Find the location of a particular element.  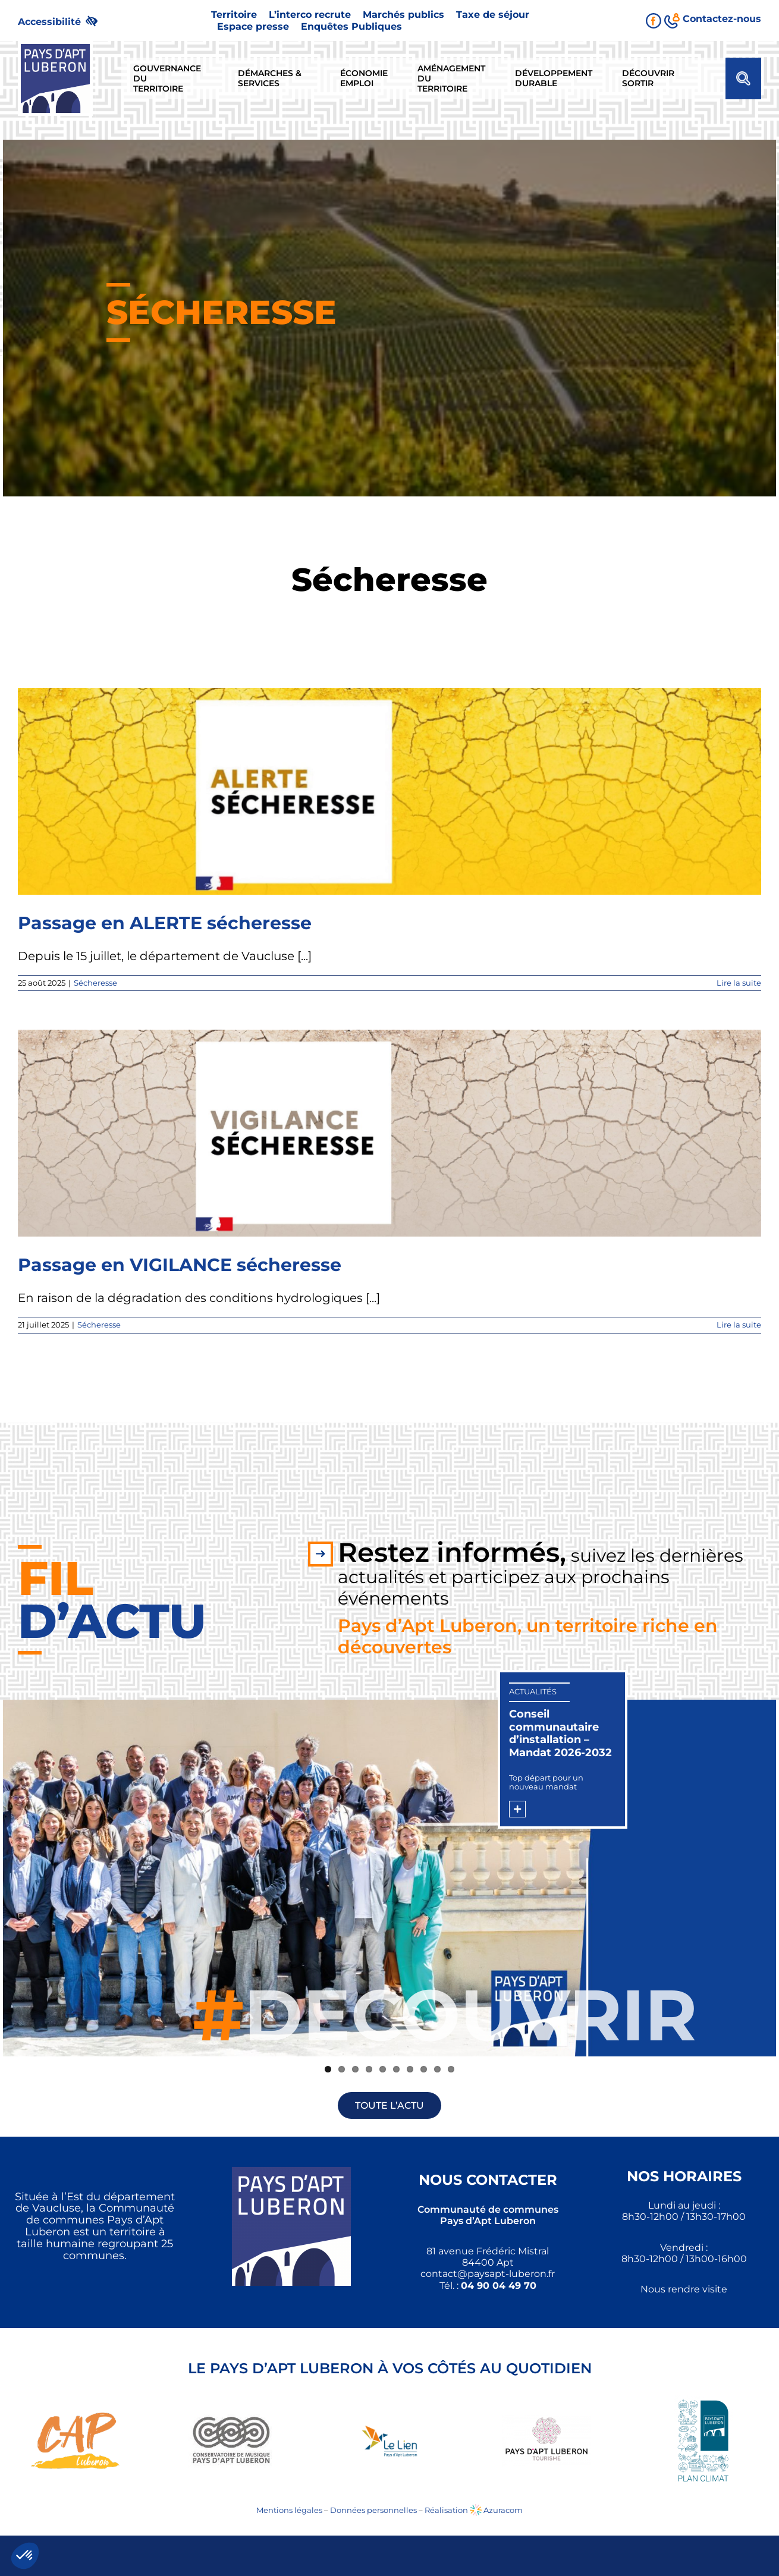

Passage en ALERTE sécheresse [link] is located at coordinates (165, 923).